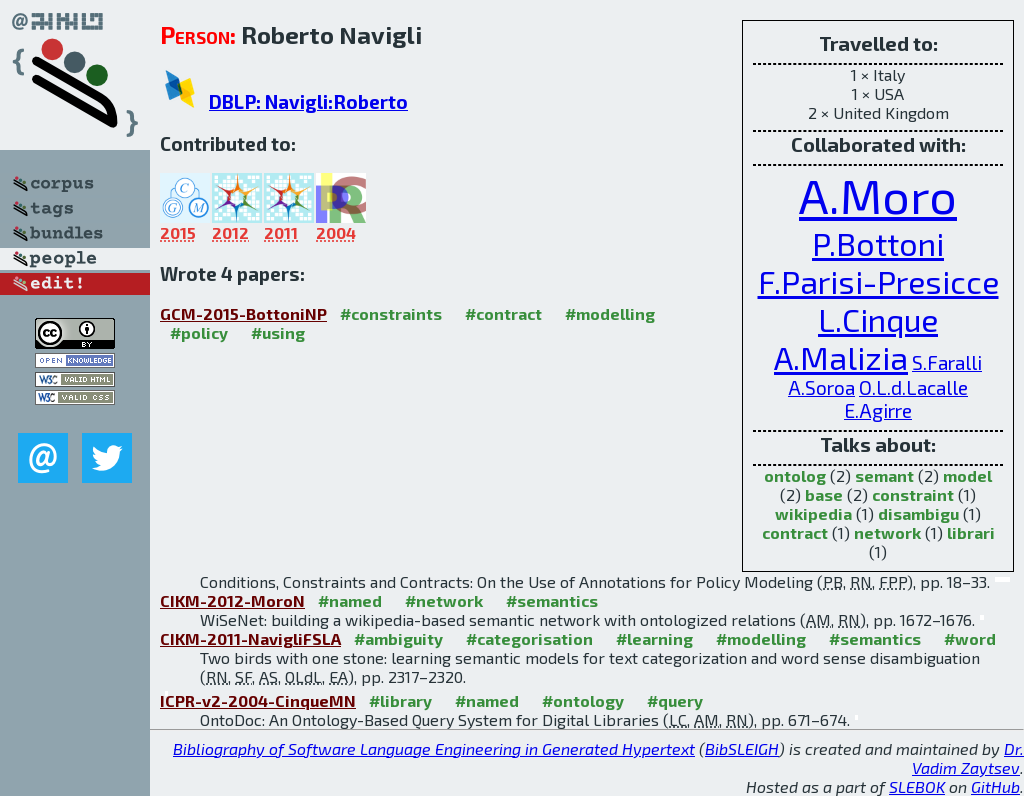 The image size is (1024, 796). What do you see at coordinates (583, 700) in the screenshot?
I see `#ontology` at bounding box center [583, 700].